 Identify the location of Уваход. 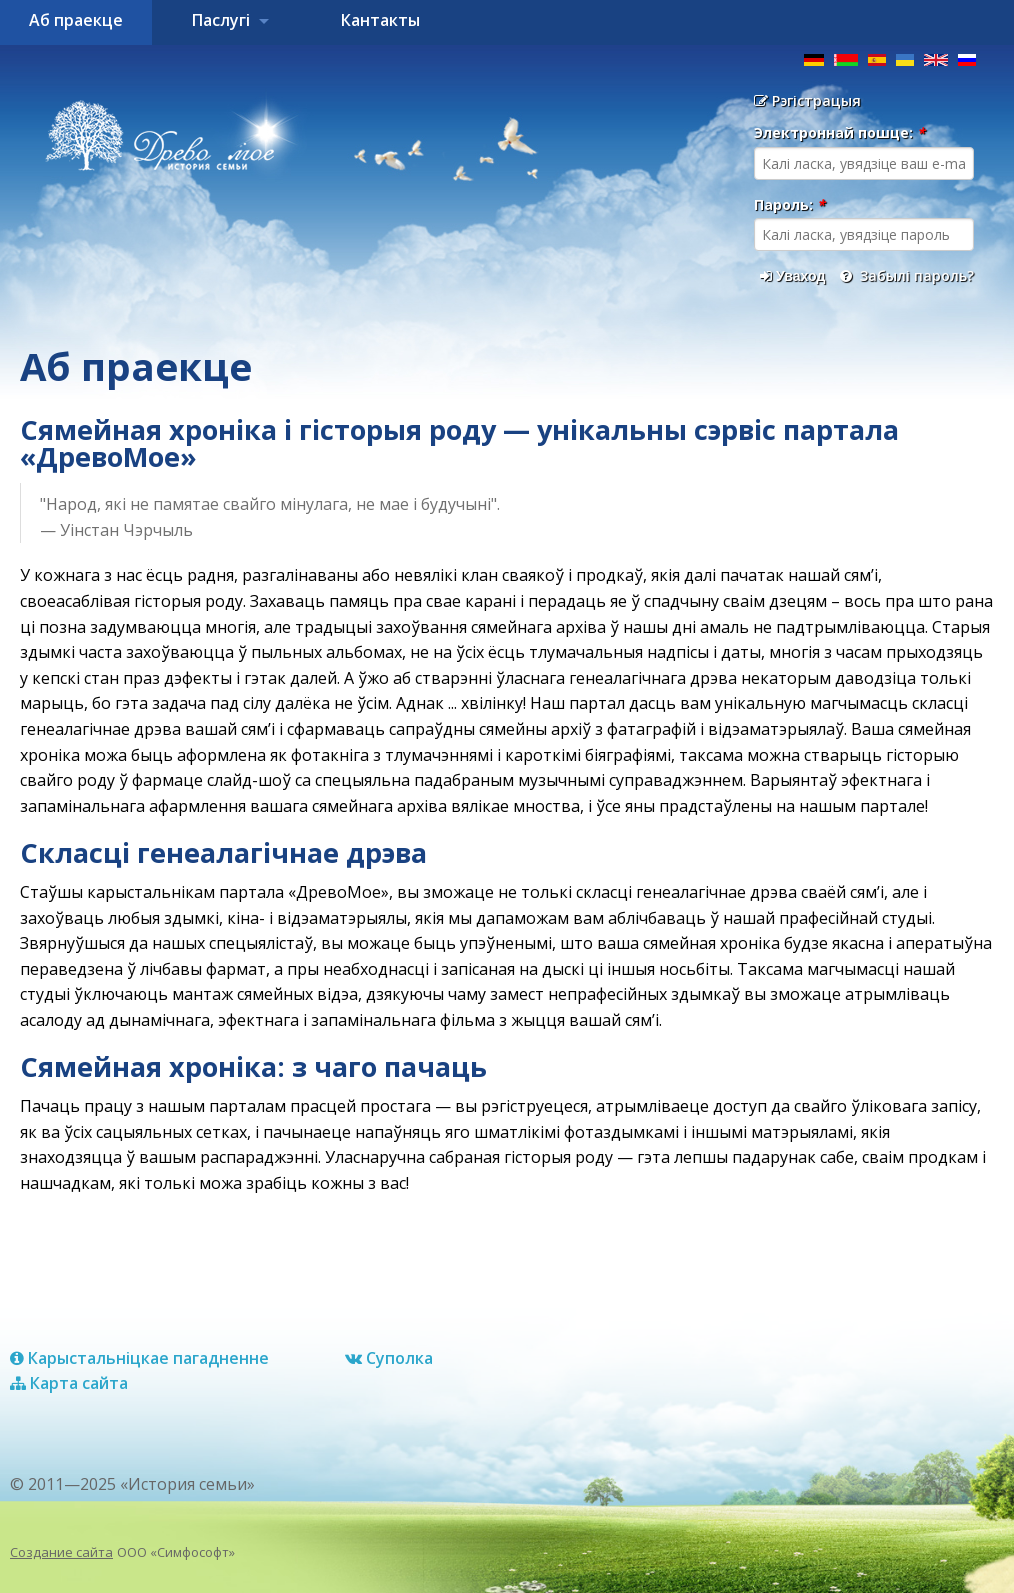
(792, 276).